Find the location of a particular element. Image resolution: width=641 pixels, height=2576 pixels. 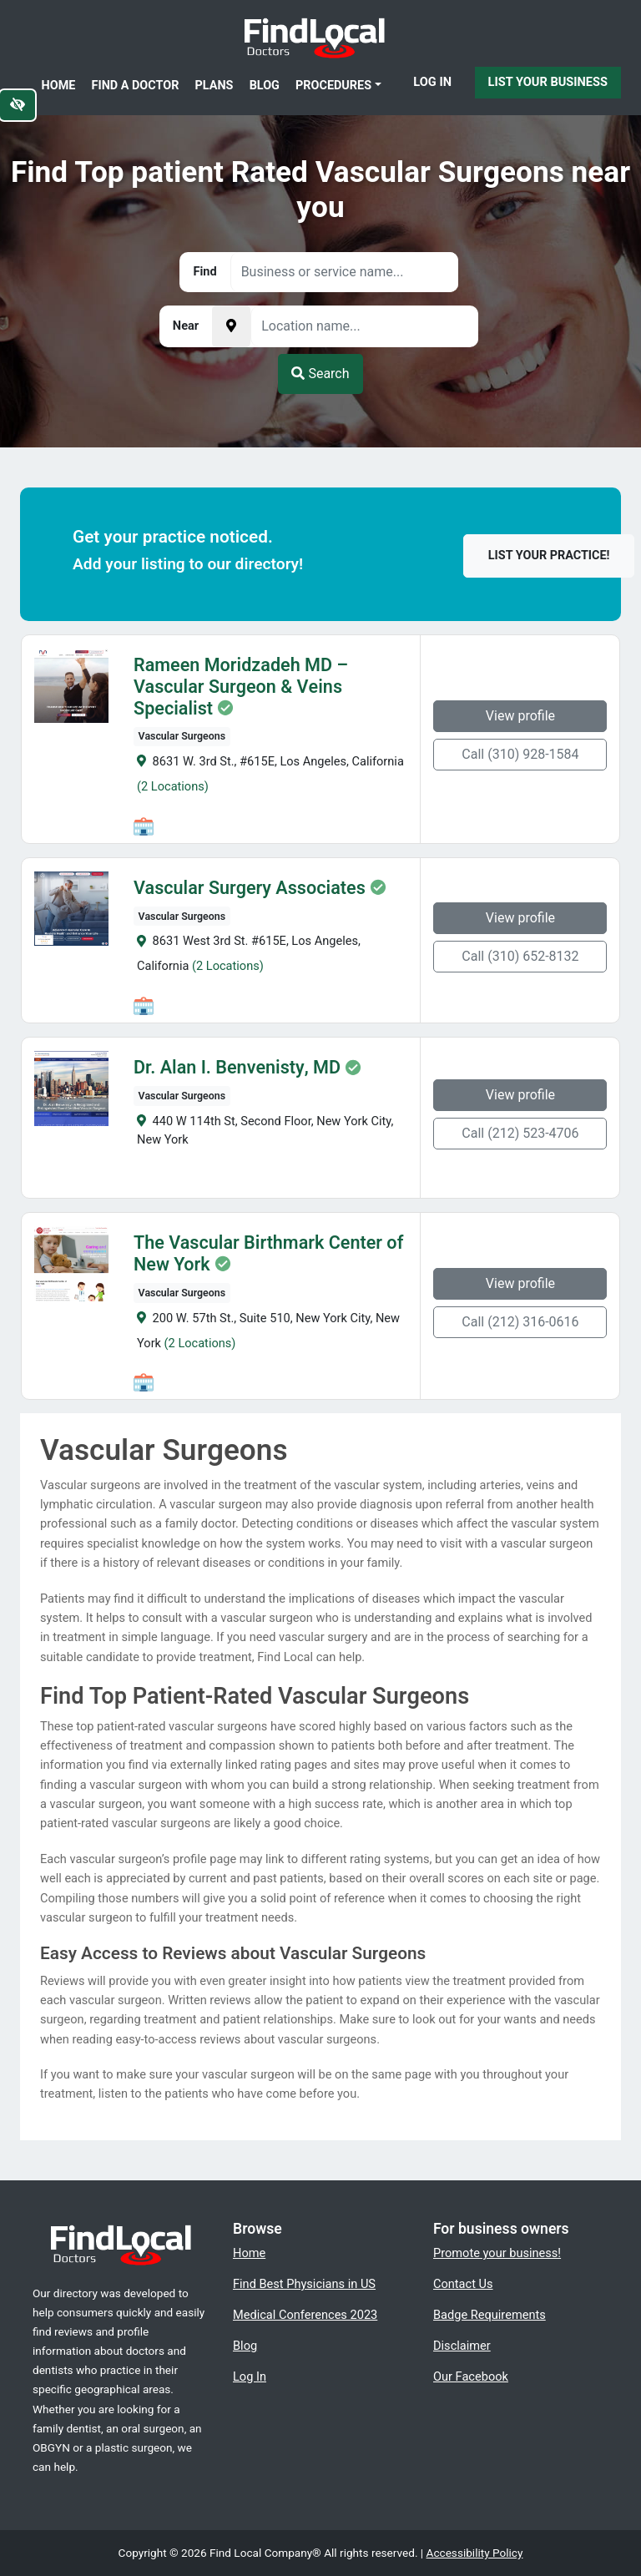

Rameen Moridzadeh MD – Vascular Surgeon & Veins Specialist is located at coordinates (241, 687).